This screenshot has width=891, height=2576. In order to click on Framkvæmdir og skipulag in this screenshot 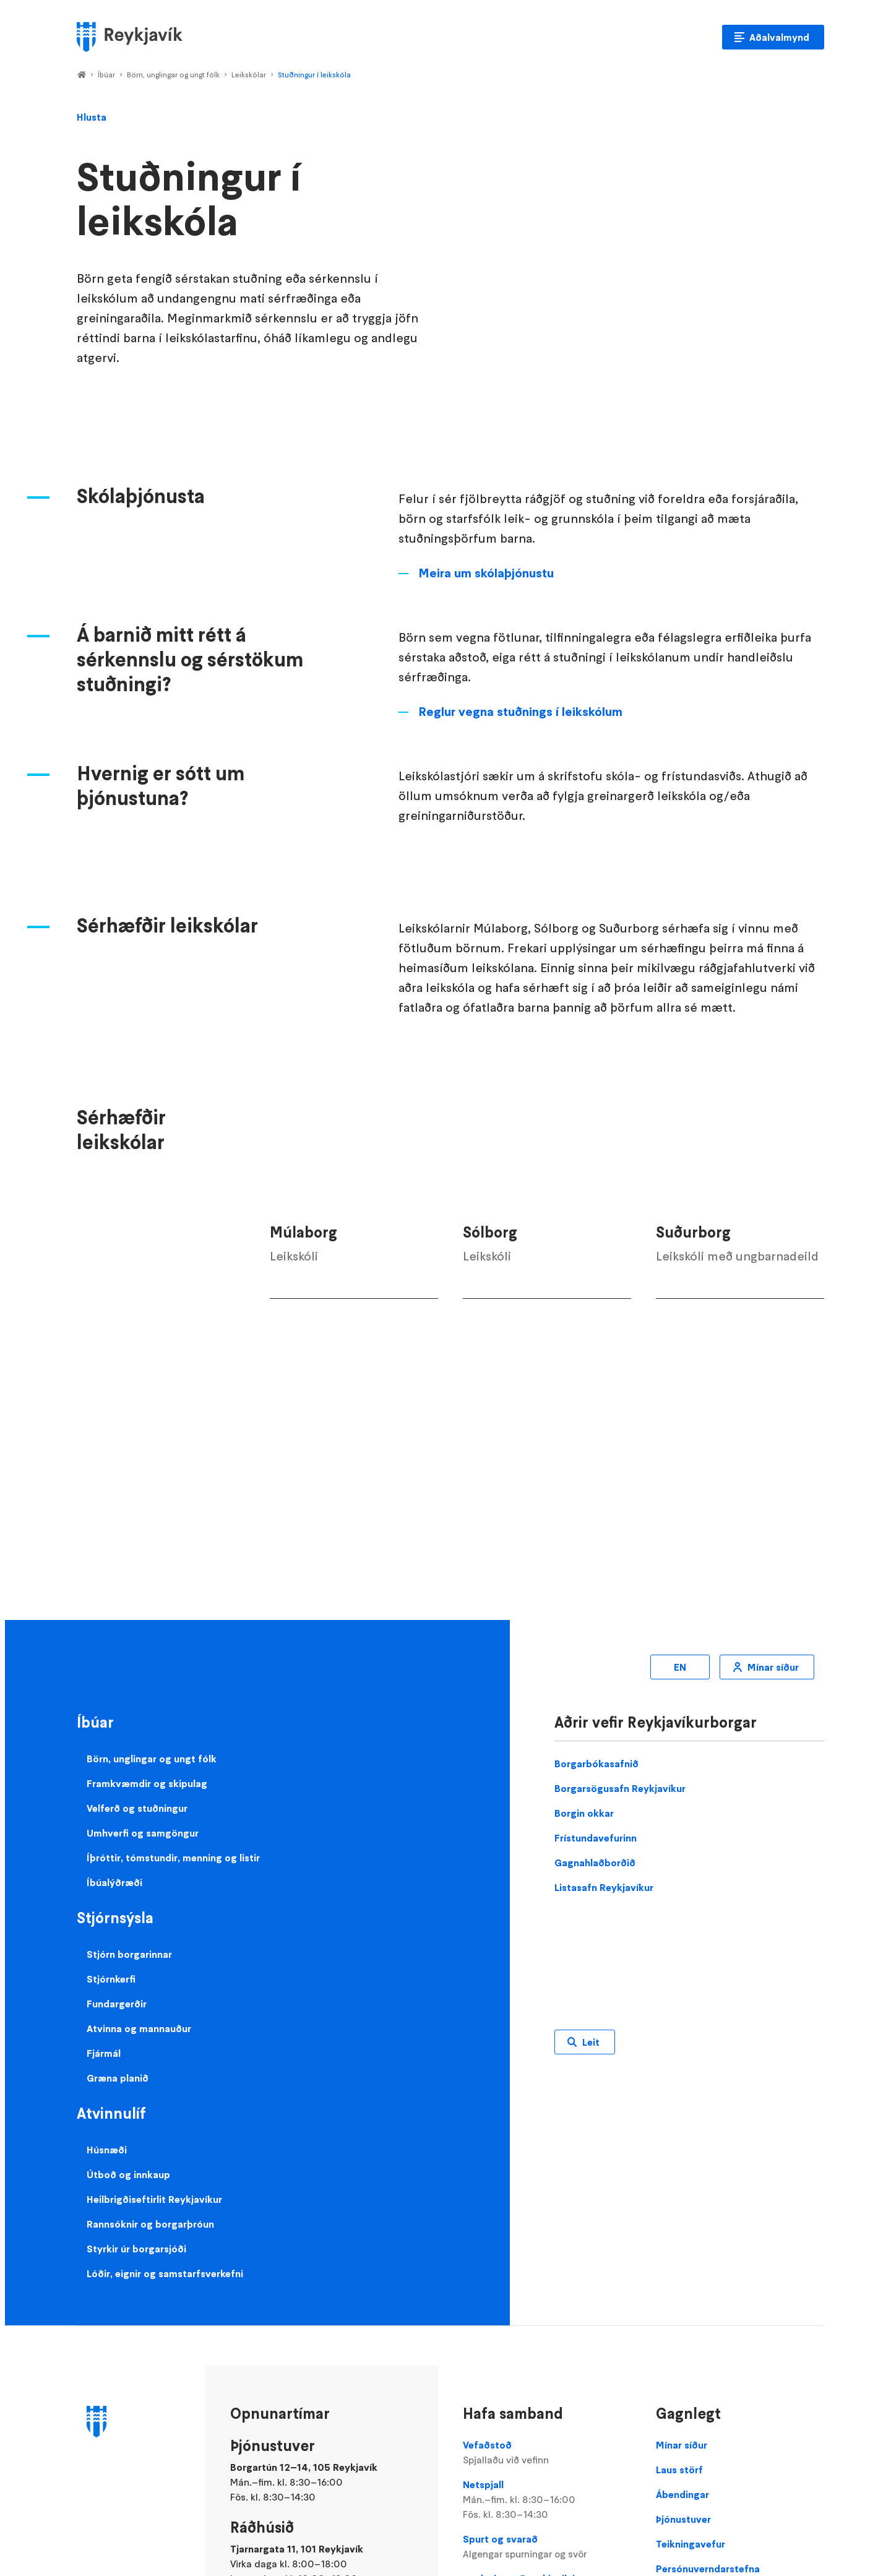, I will do `click(147, 1783)`.